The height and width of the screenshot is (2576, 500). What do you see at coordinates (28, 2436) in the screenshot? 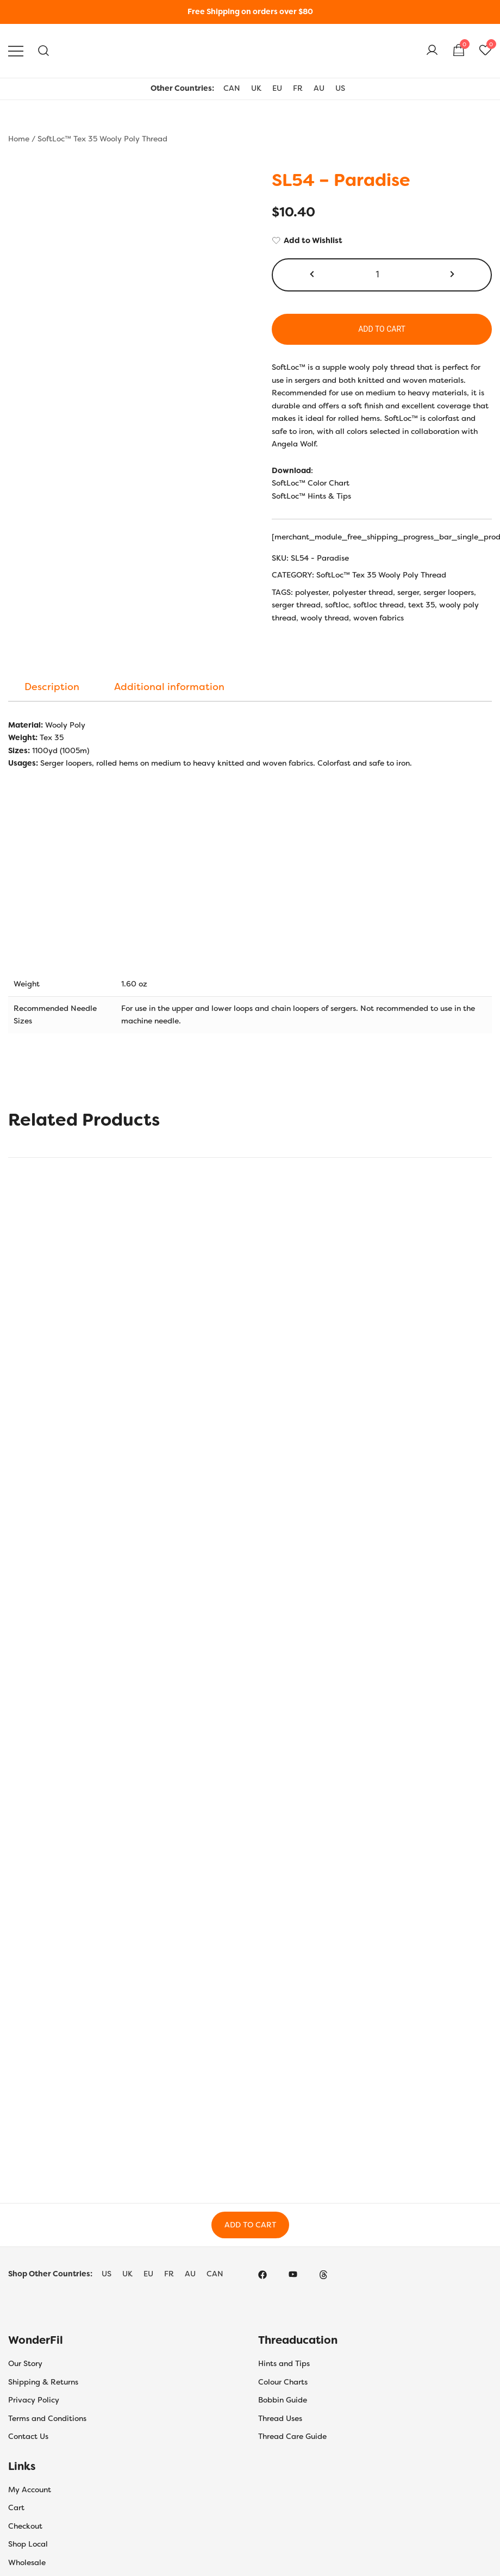
I see `Contact Us` at bounding box center [28, 2436].